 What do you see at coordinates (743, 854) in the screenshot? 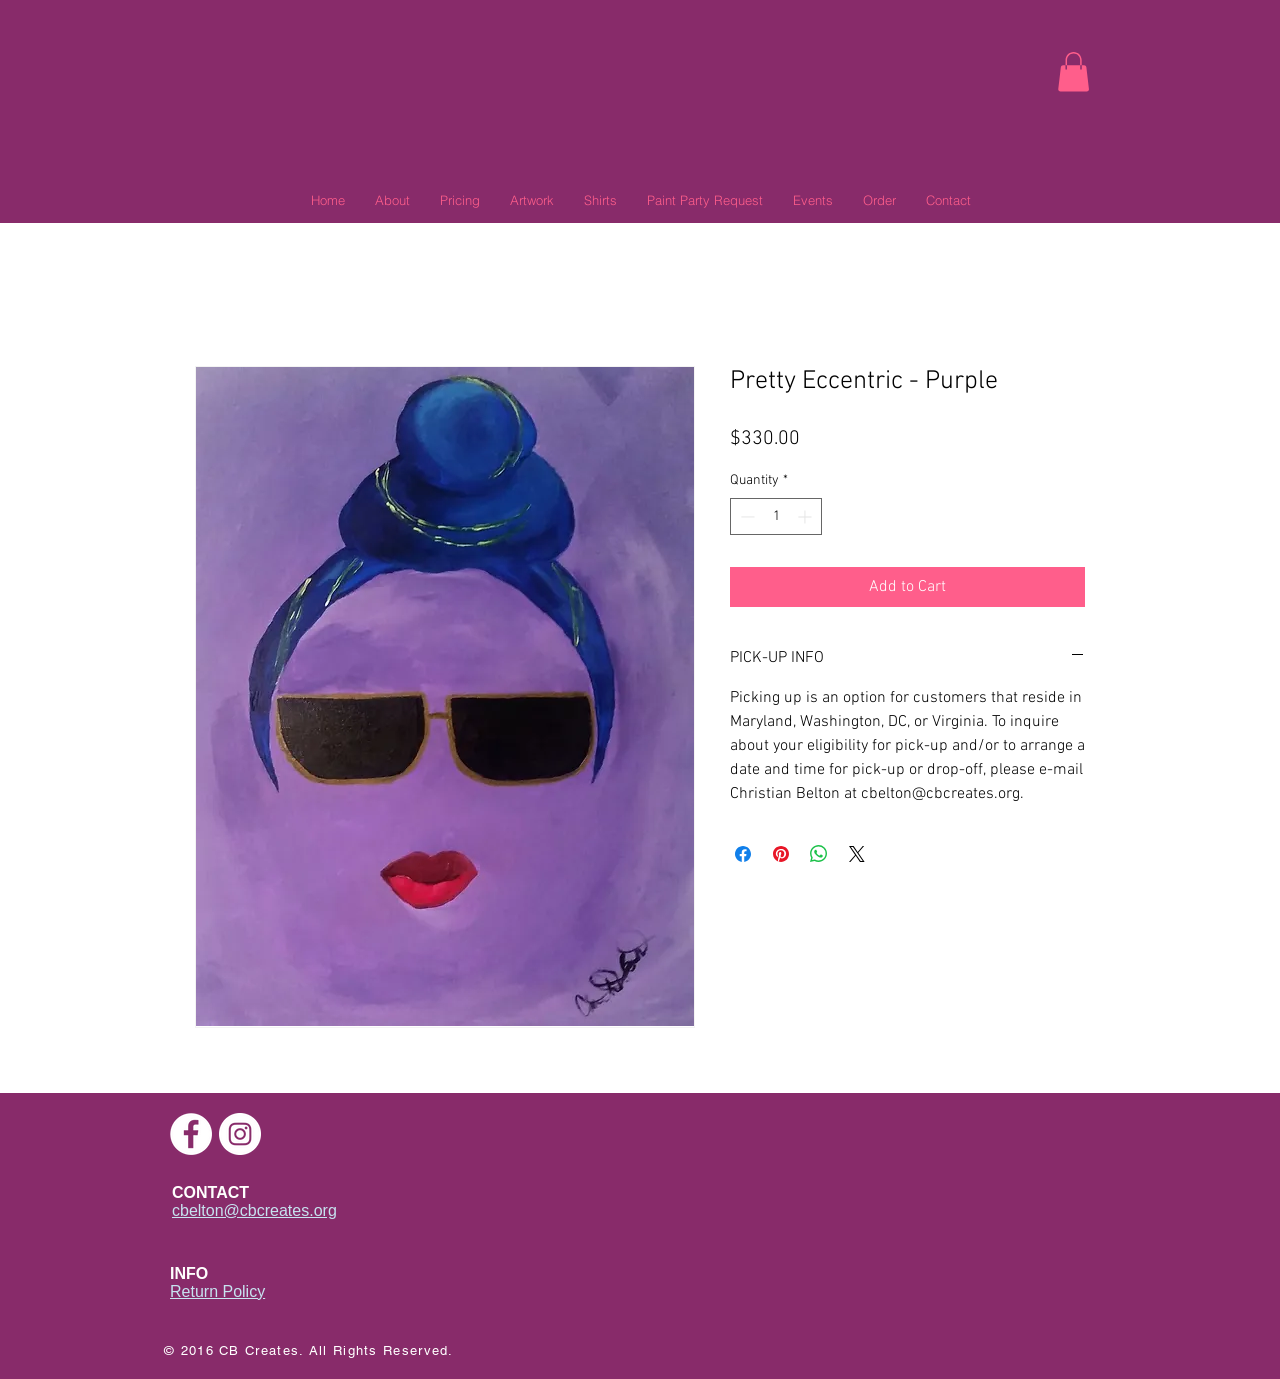
I see `[Share on Facebook]` at bounding box center [743, 854].